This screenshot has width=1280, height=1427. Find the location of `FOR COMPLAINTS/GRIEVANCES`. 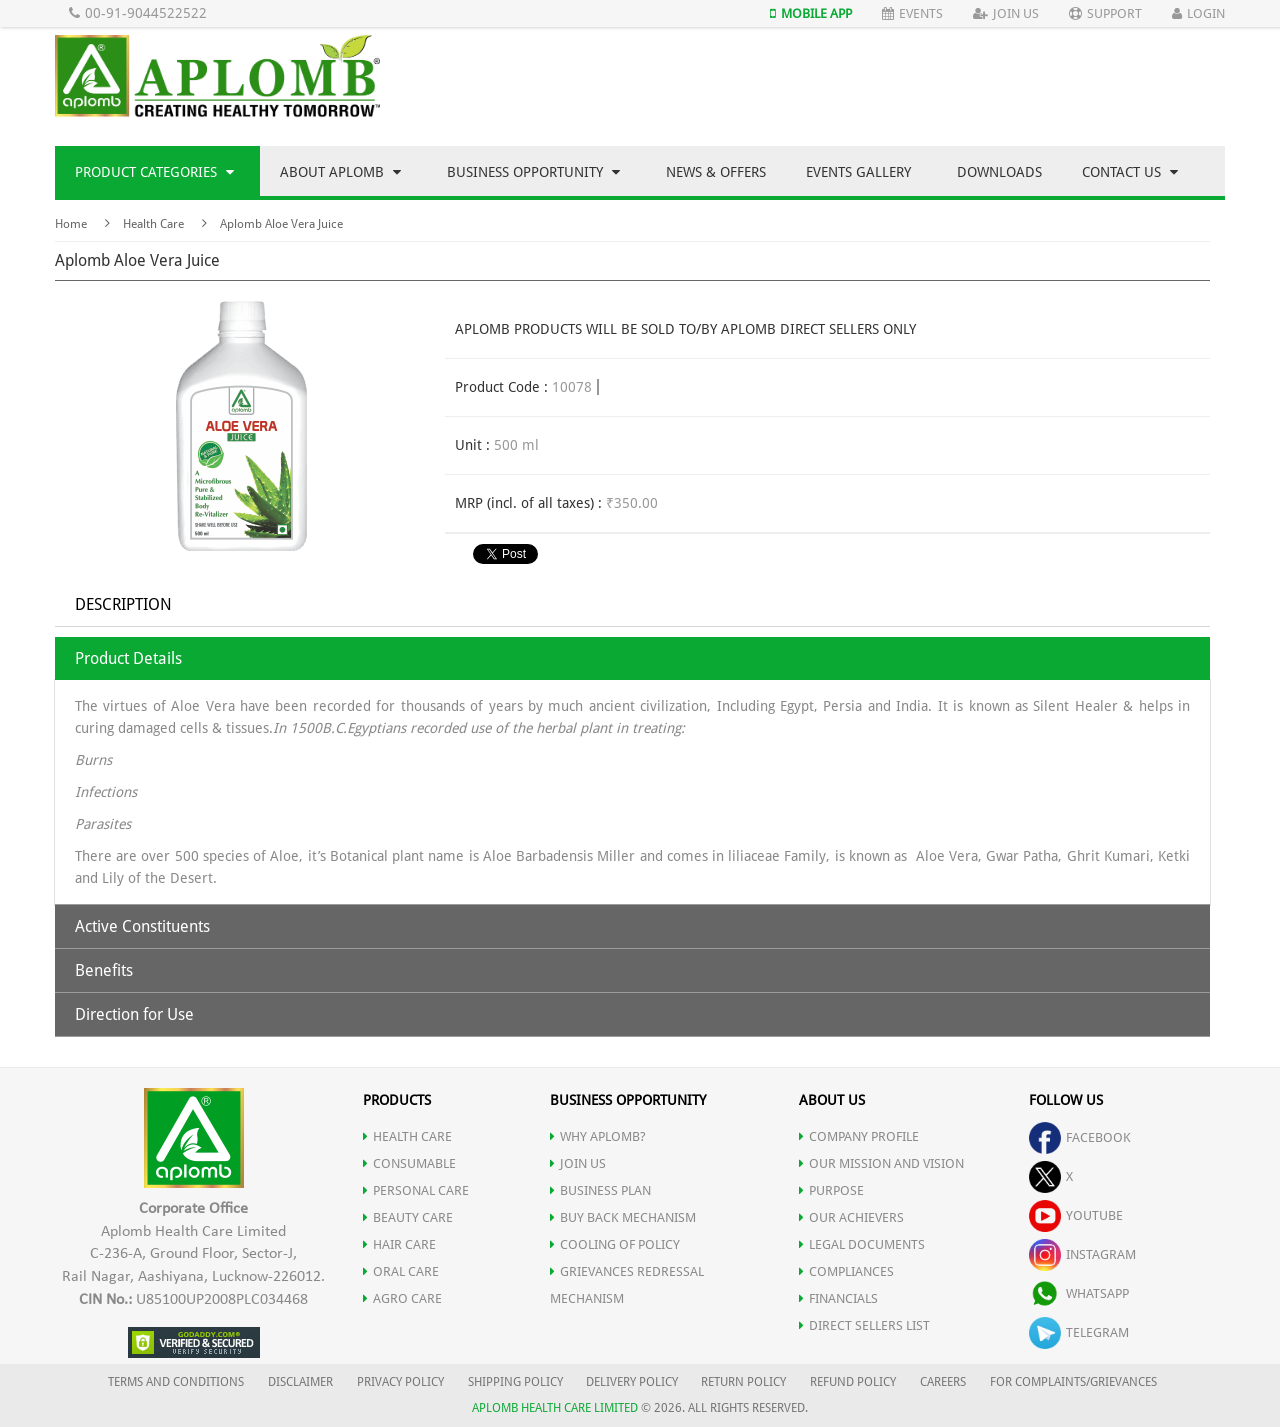

FOR COMPLAINTS/GRIEVANCES is located at coordinates (1073, 1382).